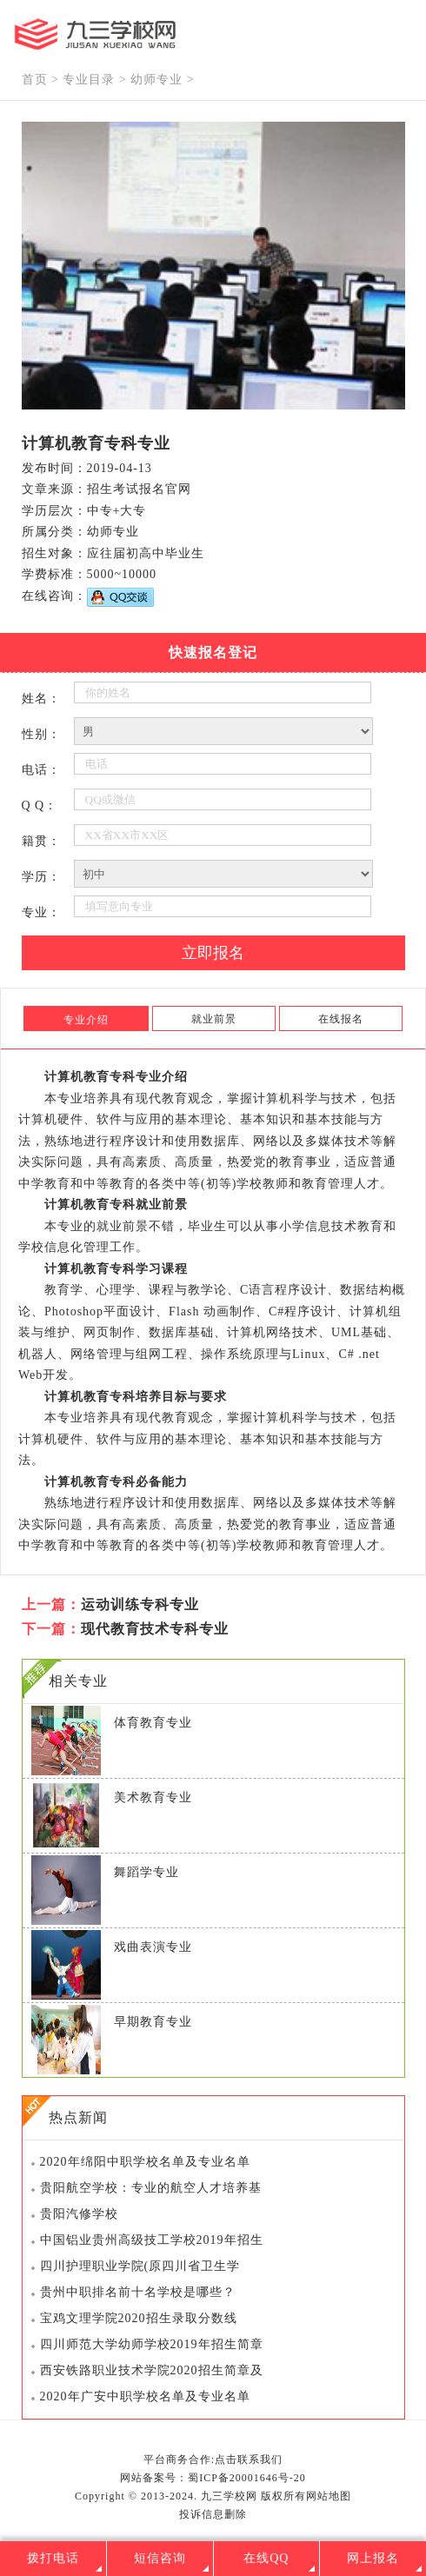 The image size is (426, 2576). What do you see at coordinates (213, 2459) in the screenshot?
I see `平台商务合作:点击联系我们` at bounding box center [213, 2459].